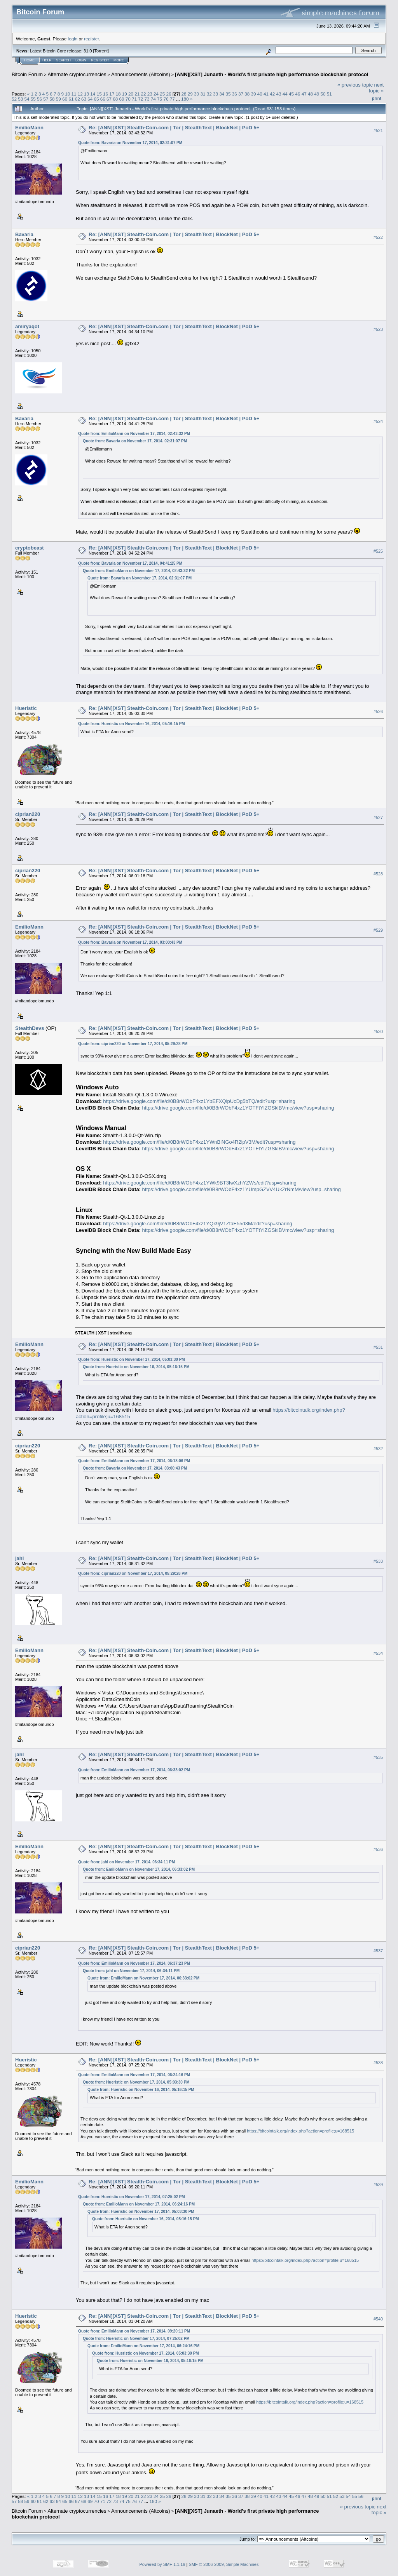 The width and height of the screenshot is (398, 2576). I want to click on Re: [ANN][XST] Stealth-Coin.com | Tor | StealthText | BlockNet | PoD 5+, so click(174, 127).